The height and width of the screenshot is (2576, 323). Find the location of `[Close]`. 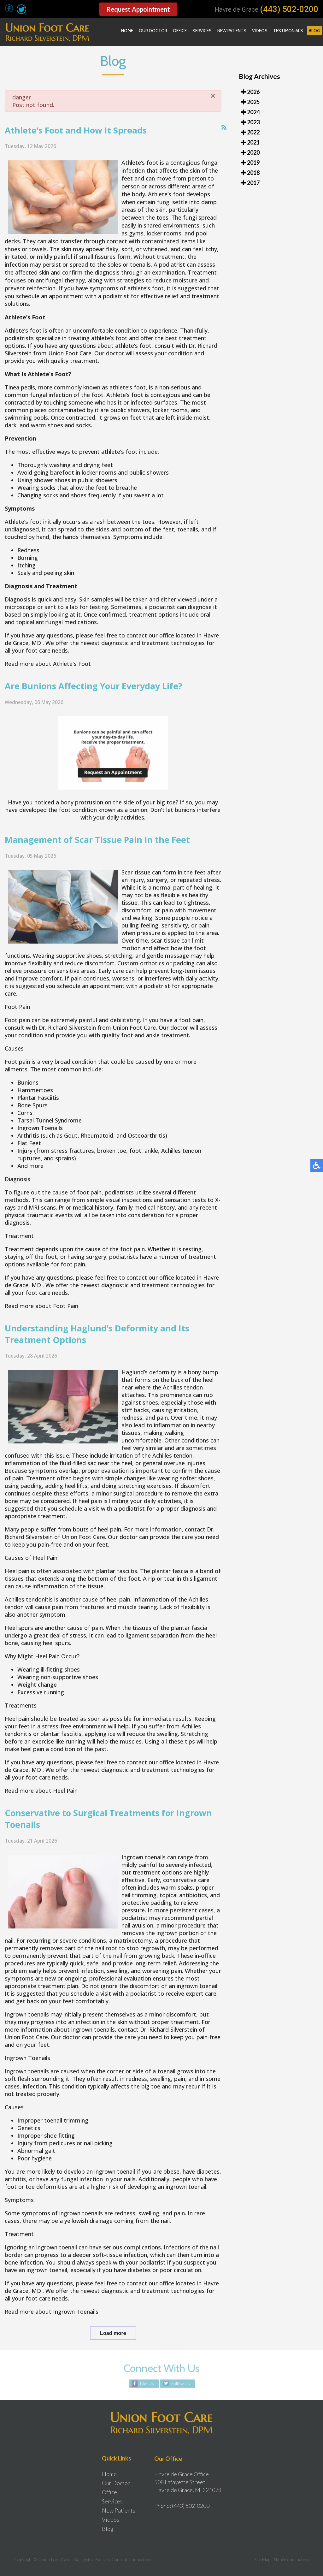

[Close] is located at coordinates (213, 111).